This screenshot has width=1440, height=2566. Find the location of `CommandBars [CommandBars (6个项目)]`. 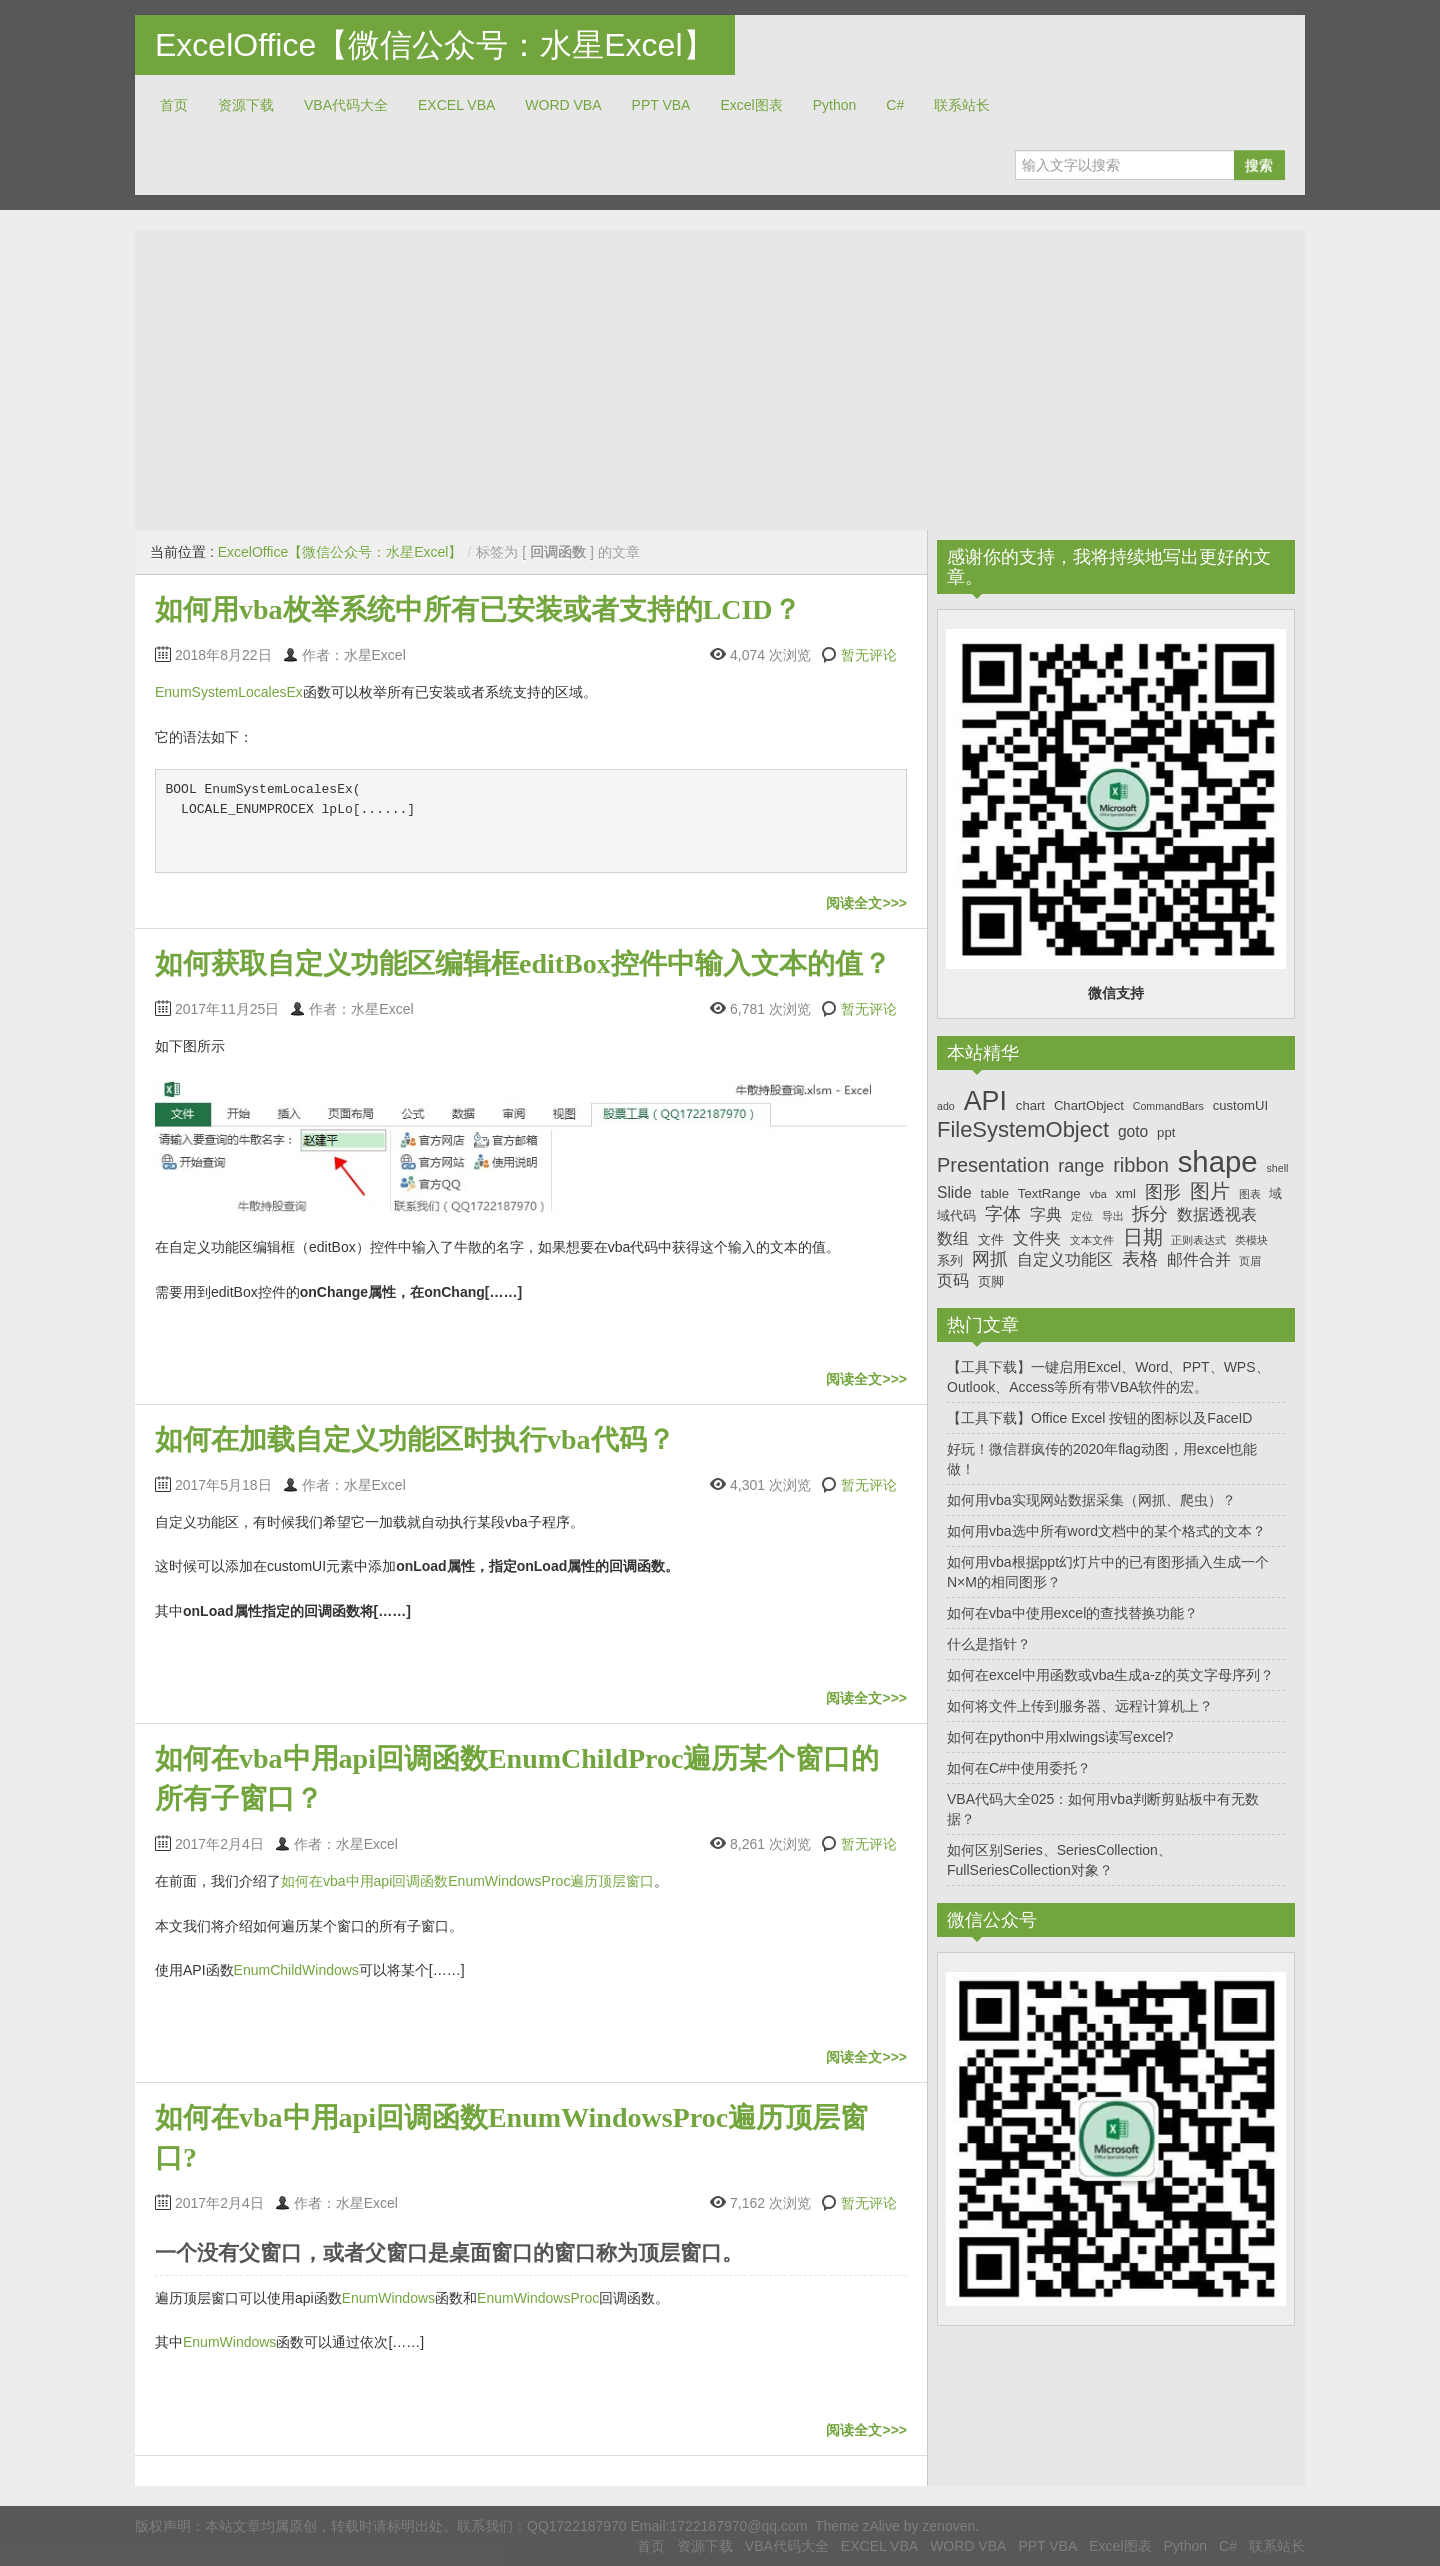

CommandBars [CommandBars (6个项目)] is located at coordinates (1168, 1106).